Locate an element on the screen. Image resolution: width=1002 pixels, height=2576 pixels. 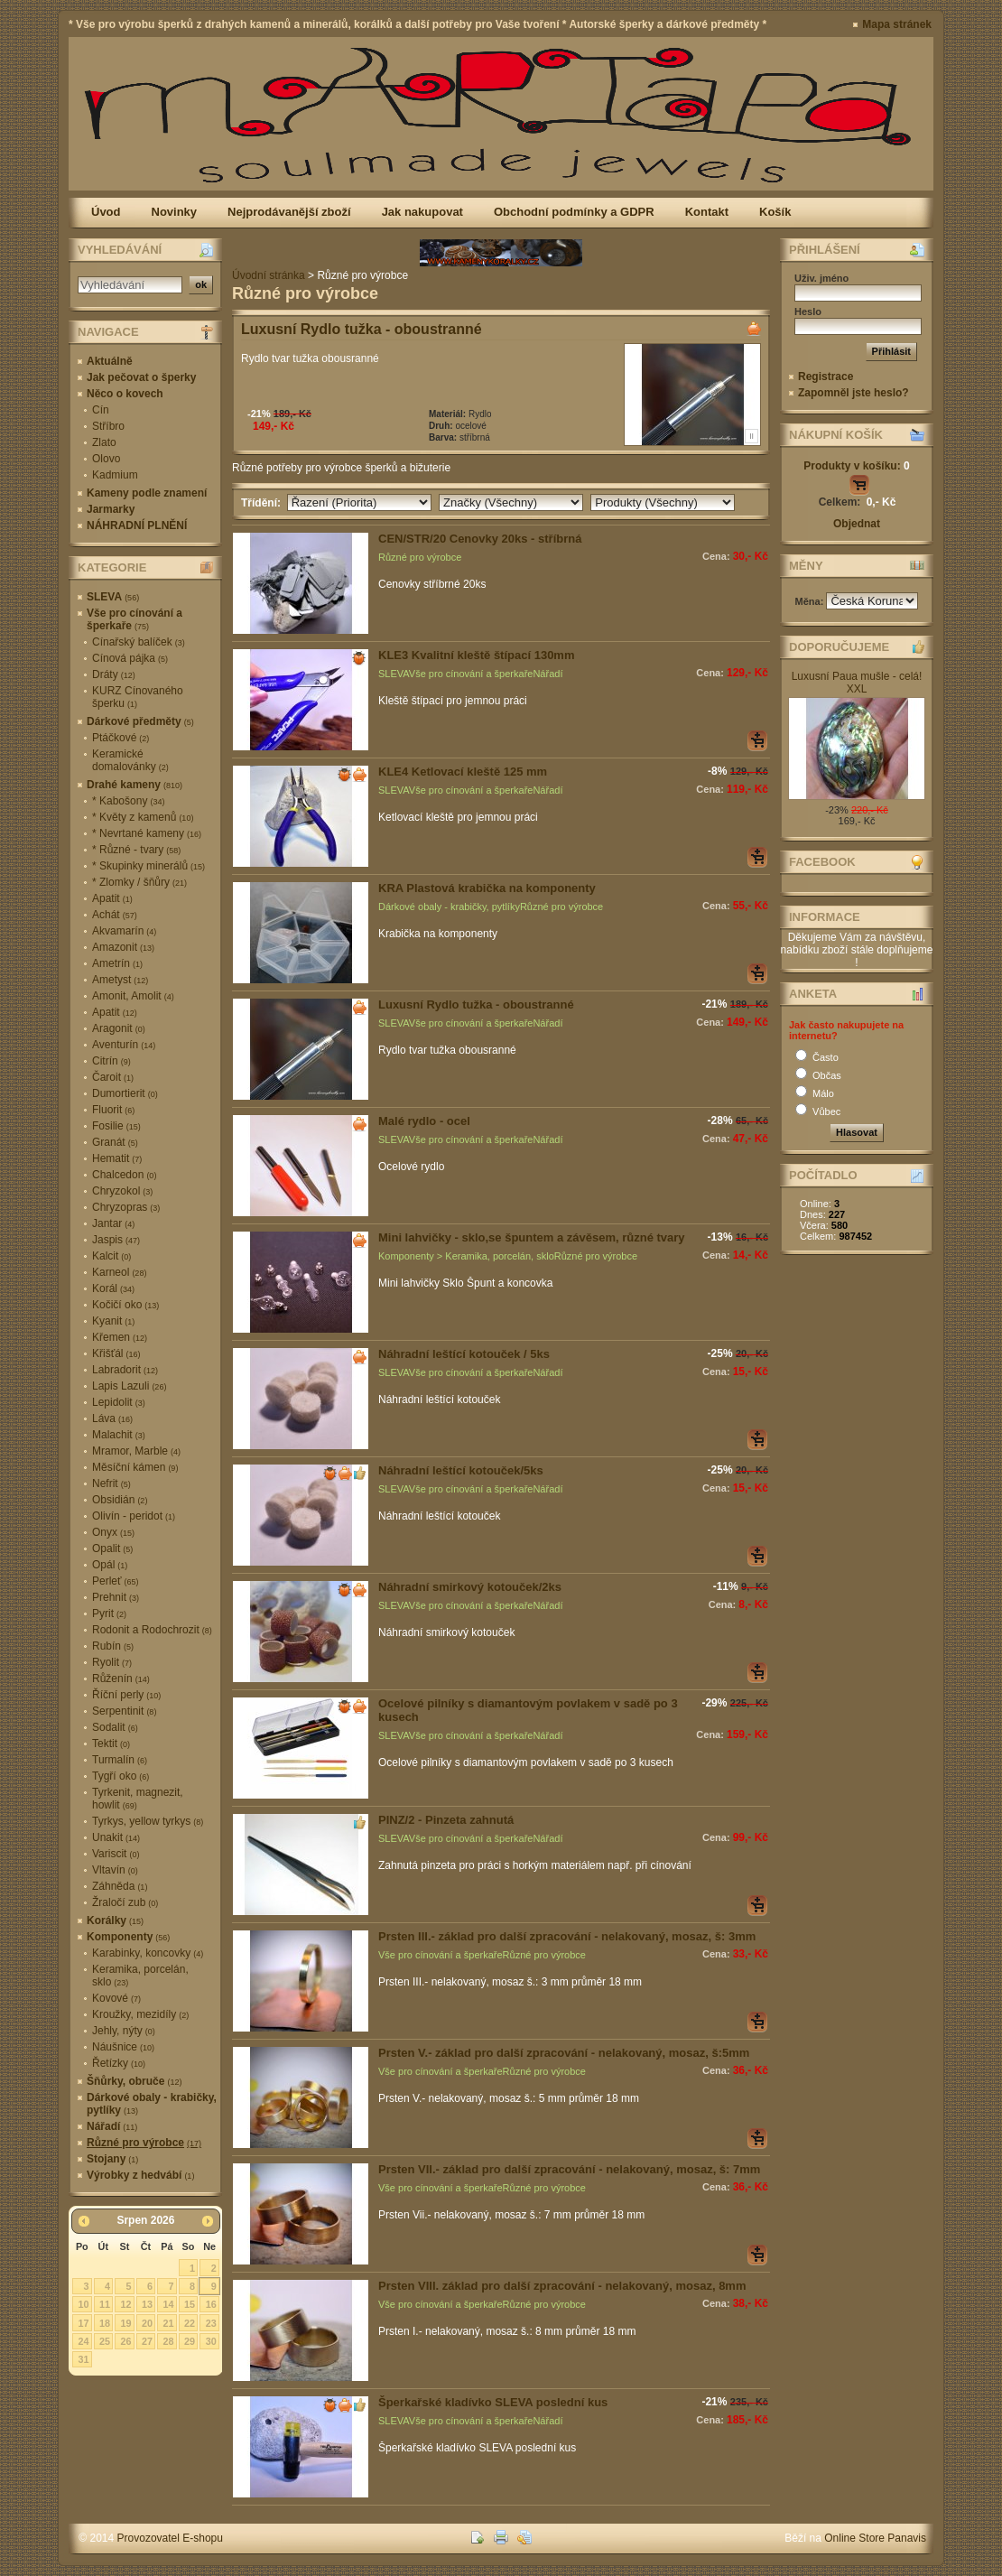
Produkty v košíku: is located at coordinates (856, 466).